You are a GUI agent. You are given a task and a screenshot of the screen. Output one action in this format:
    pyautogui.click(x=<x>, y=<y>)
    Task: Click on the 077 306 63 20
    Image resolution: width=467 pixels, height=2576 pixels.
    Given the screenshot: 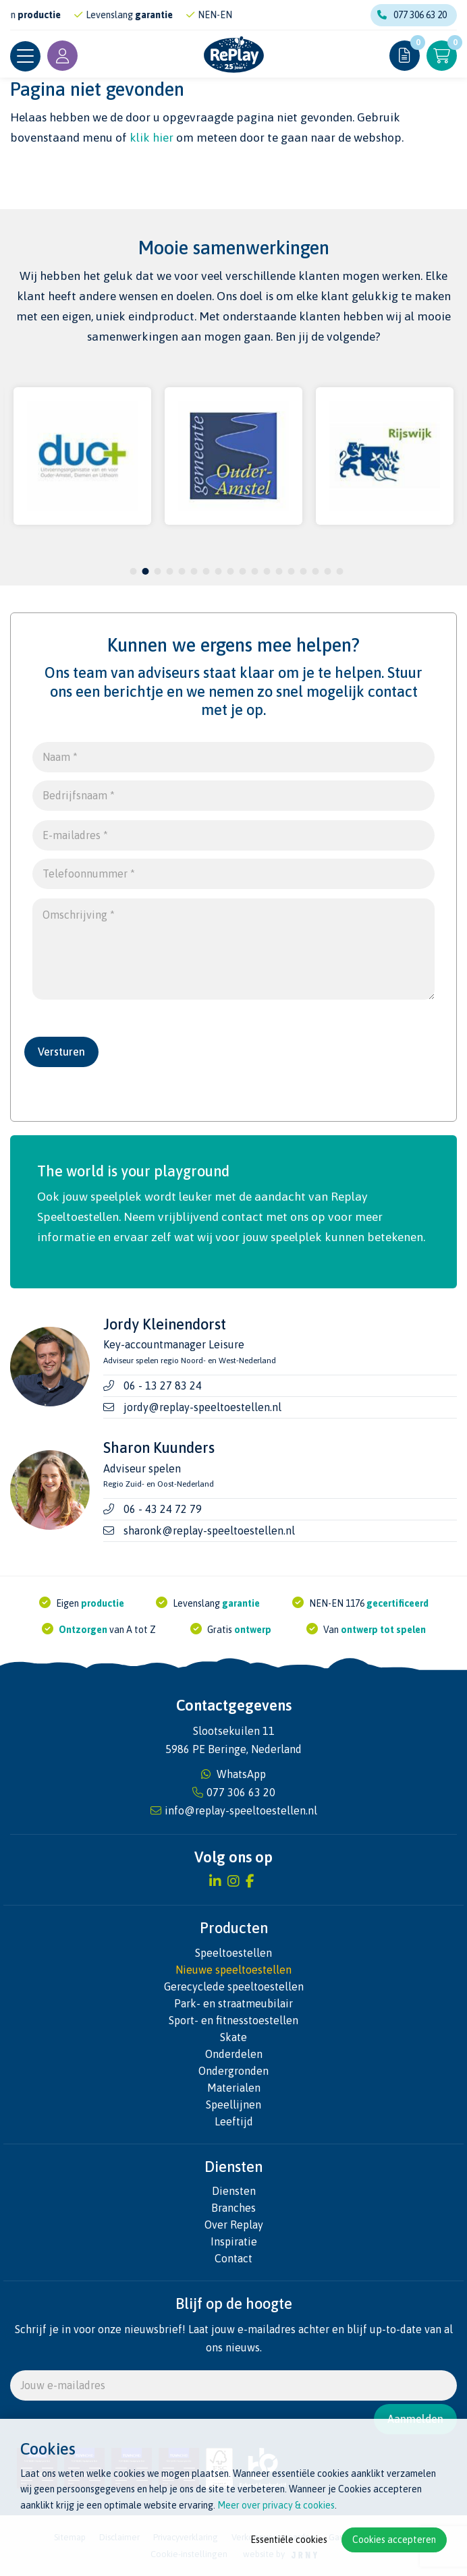 What is the action you would take?
    pyautogui.click(x=412, y=14)
    